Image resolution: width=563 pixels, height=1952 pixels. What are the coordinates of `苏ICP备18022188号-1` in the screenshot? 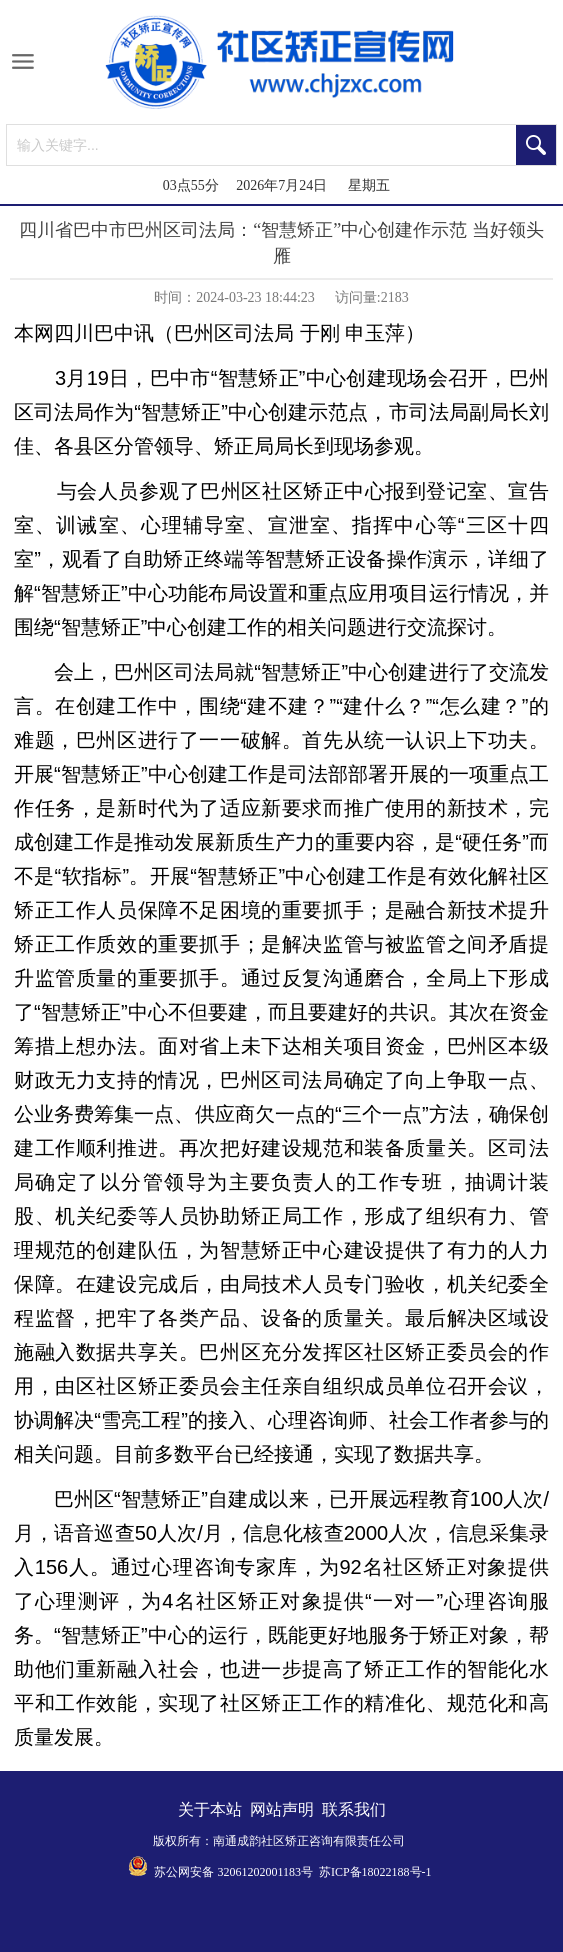 It's located at (375, 1872).